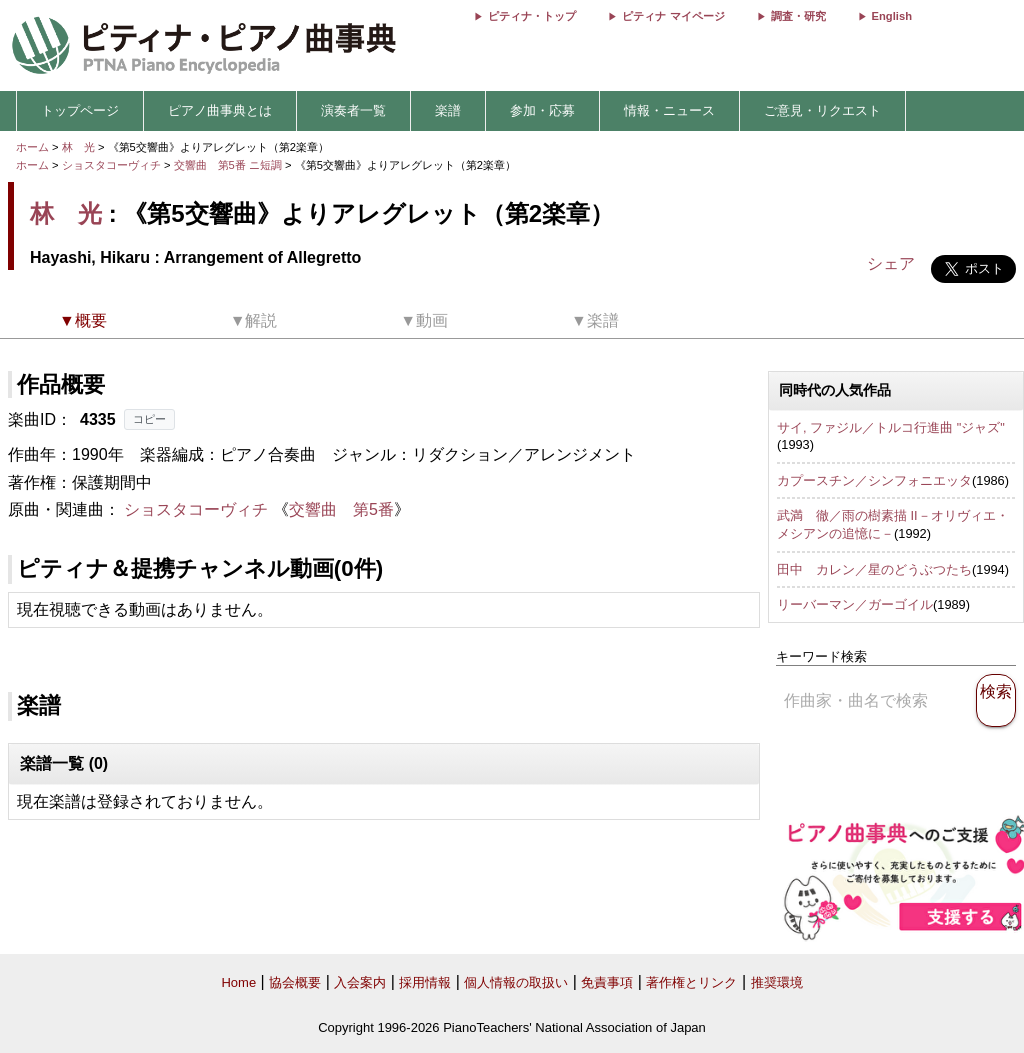 The image size is (1024, 1053). Describe the element at coordinates (891, 427) in the screenshot. I see `サイ, ファジル／トルコ行進曲 "ジャズ"` at that location.